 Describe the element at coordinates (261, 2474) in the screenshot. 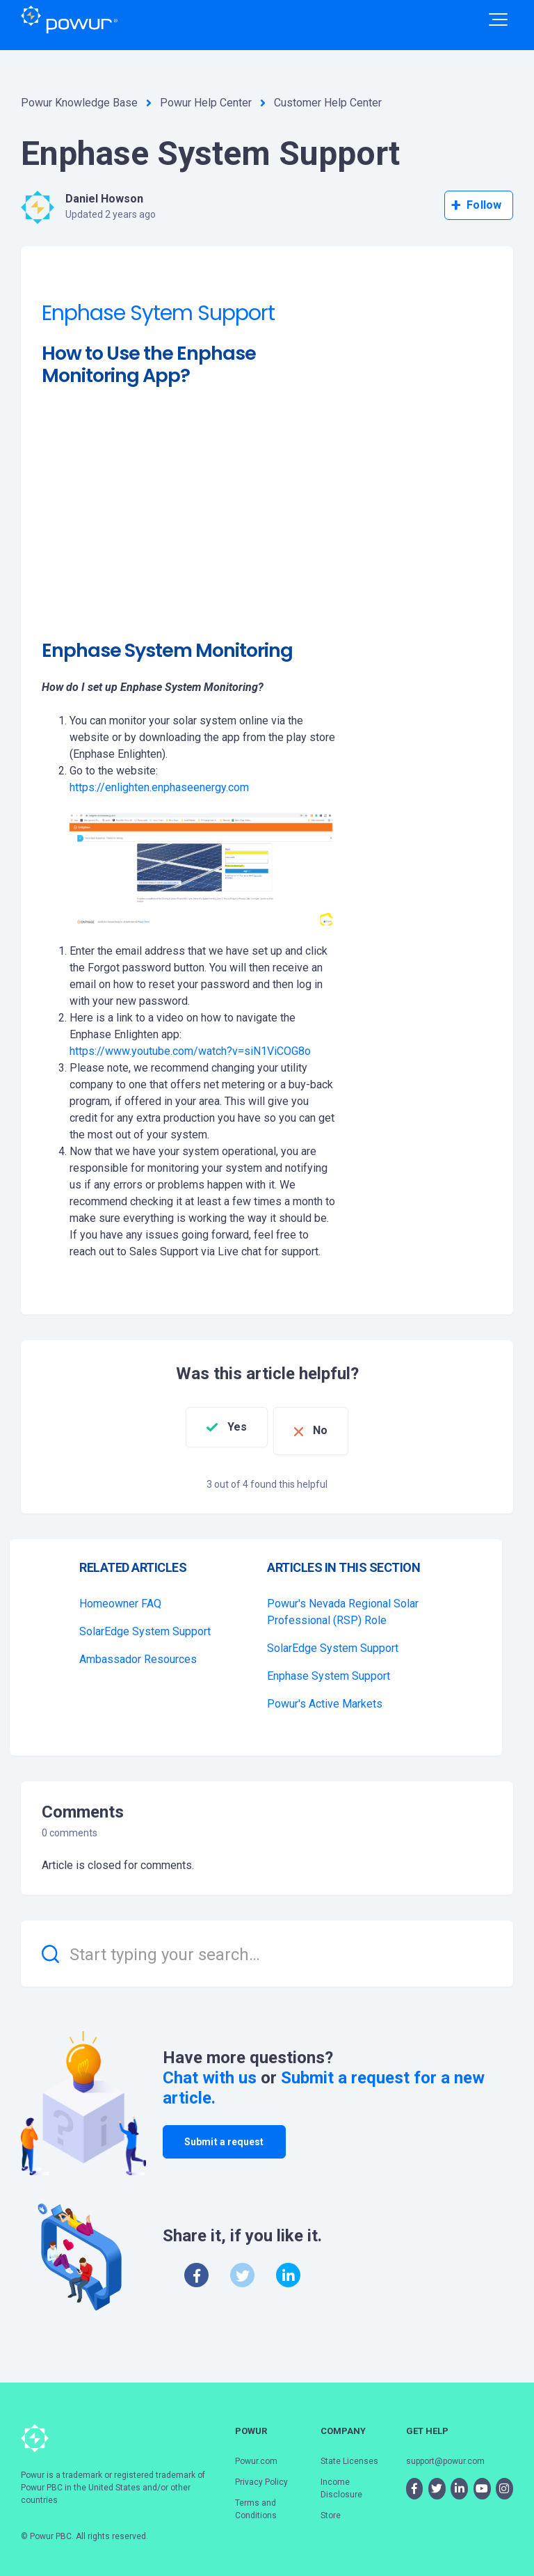

I see `Privacy Policy` at that location.